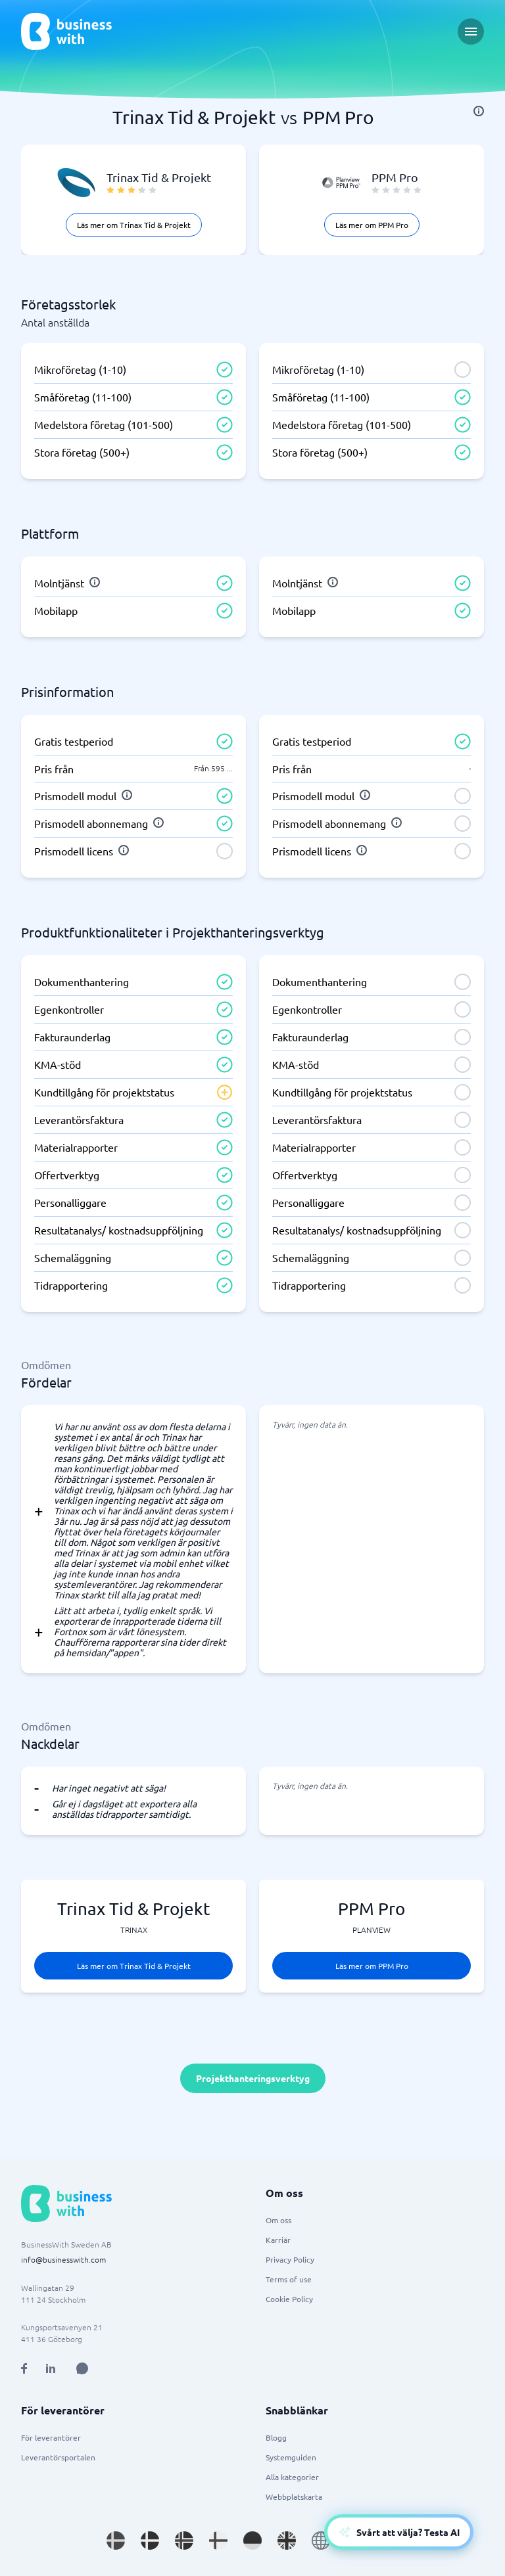 This screenshot has width=505, height=2576. I want to click on Cookie Policy, so click(289, 2299).